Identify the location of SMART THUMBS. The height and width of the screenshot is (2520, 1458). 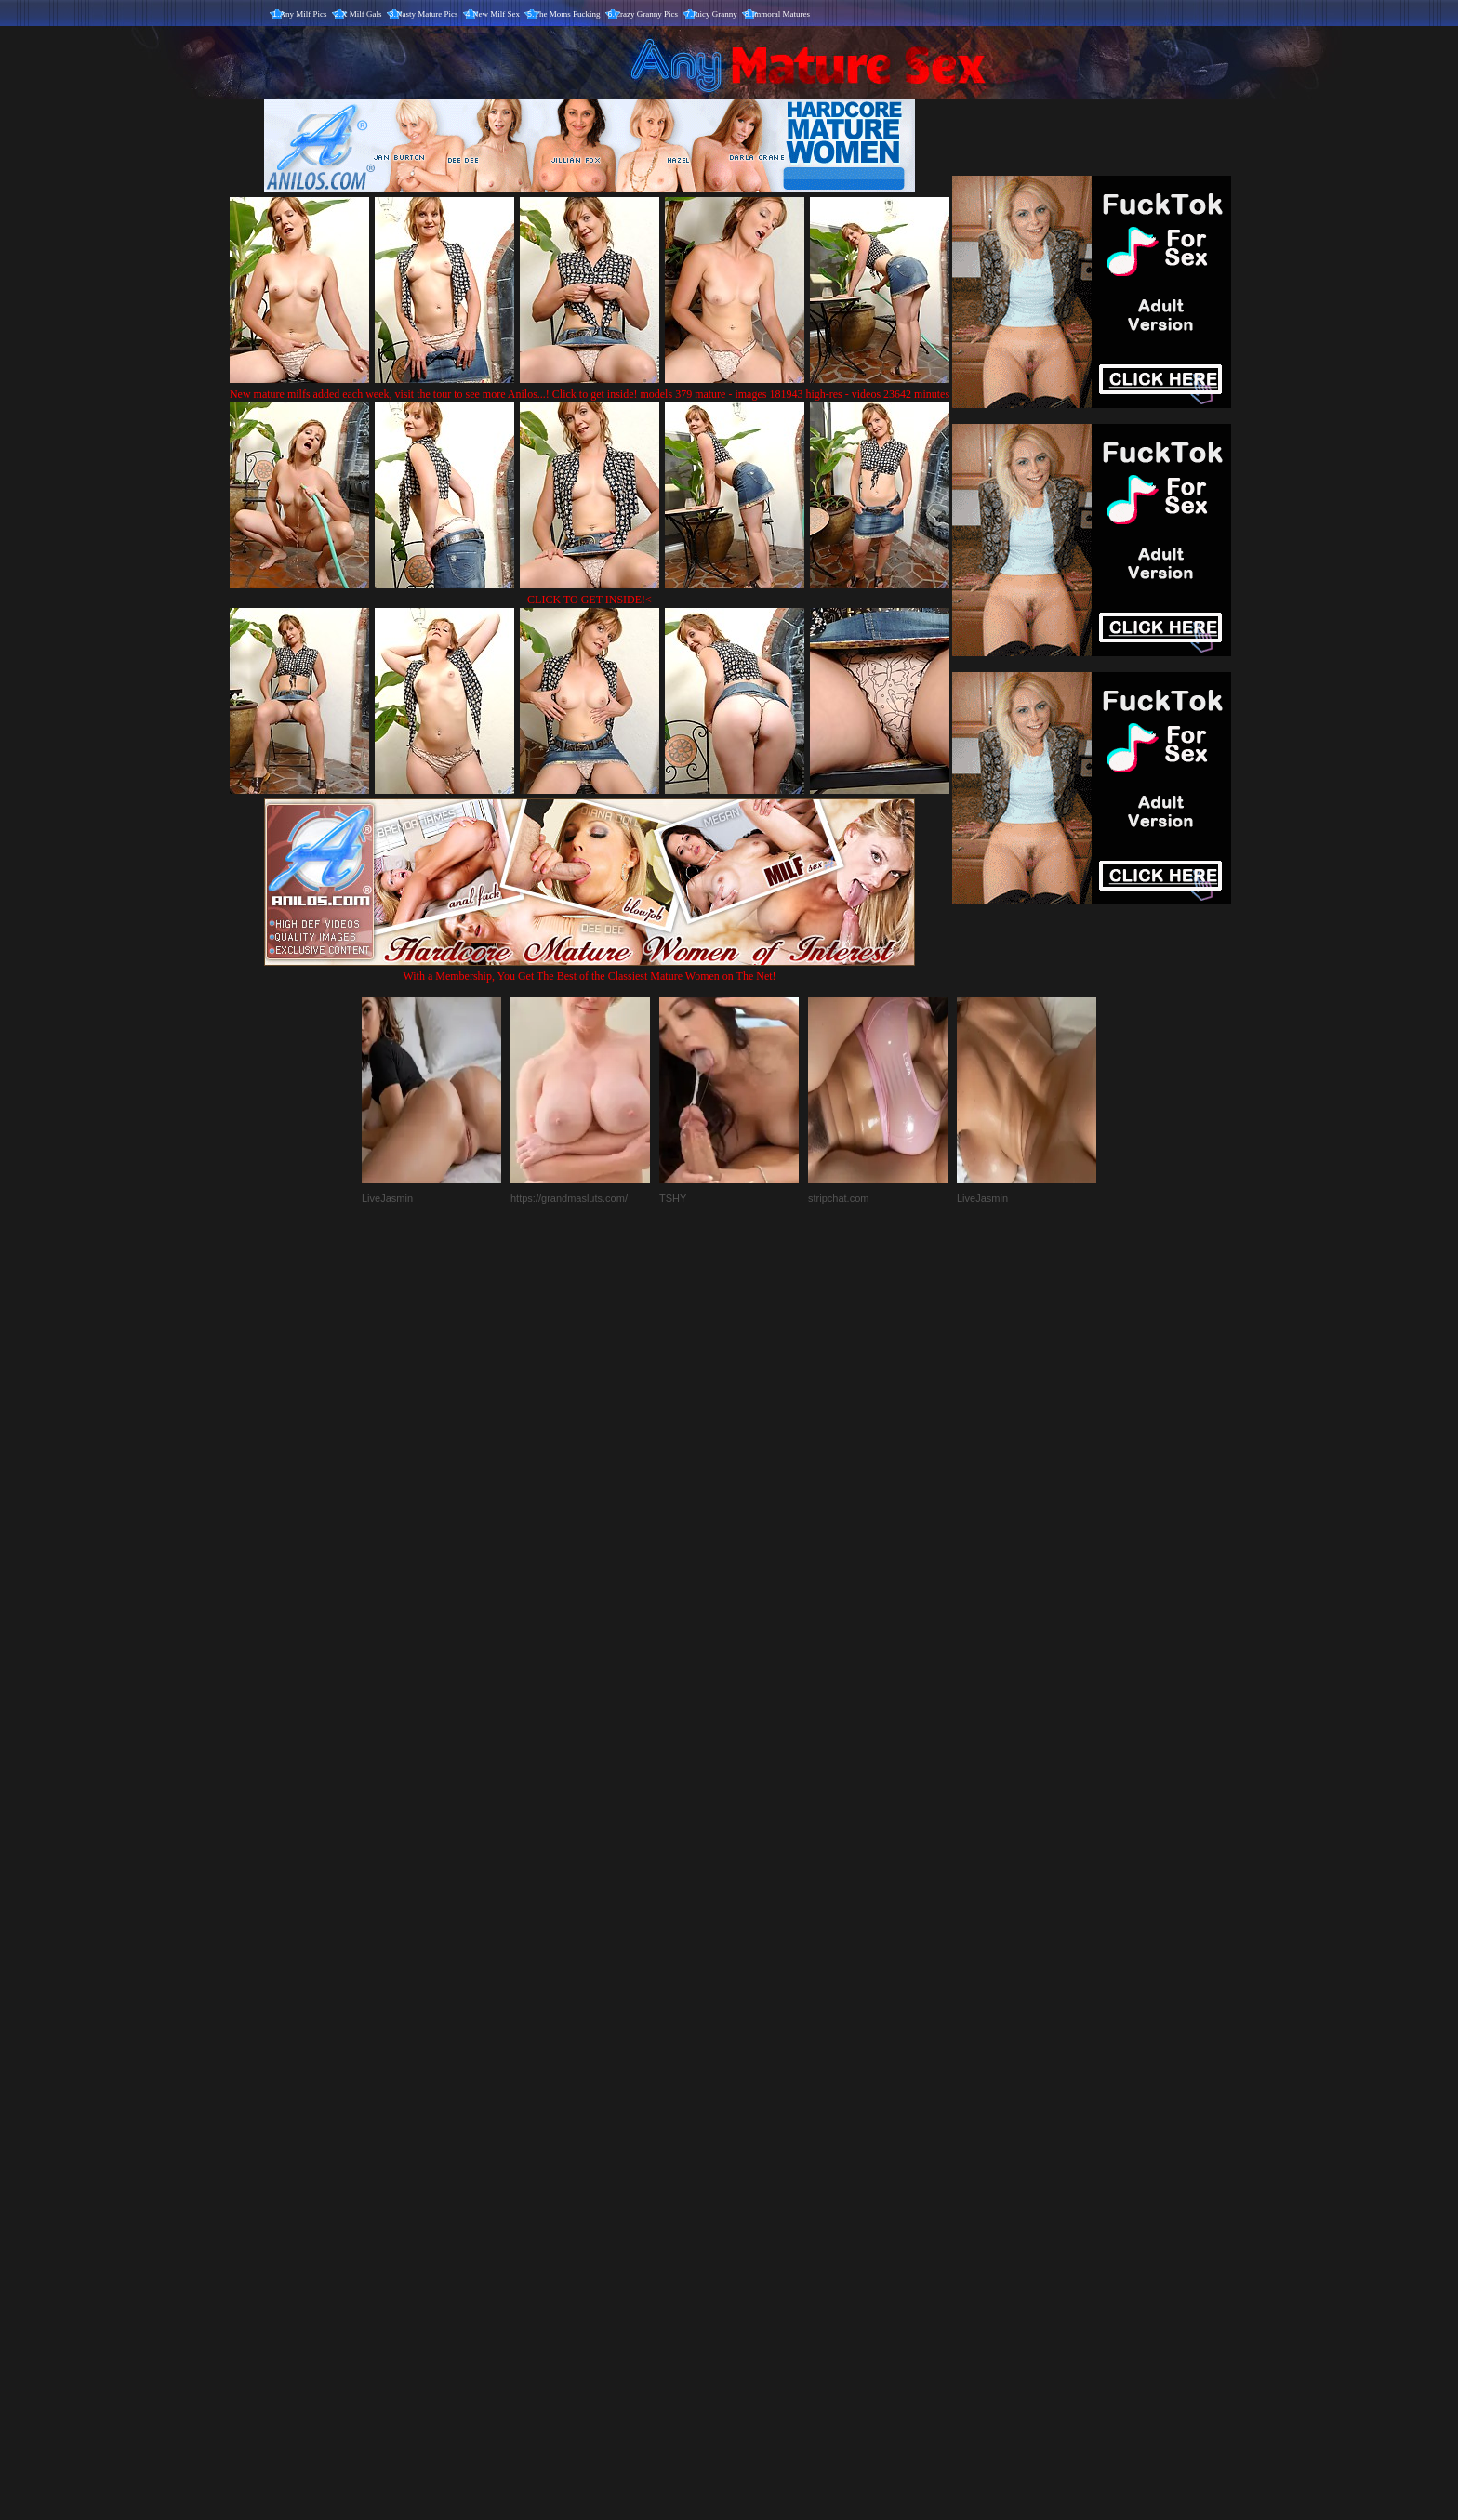
(762, 2132).